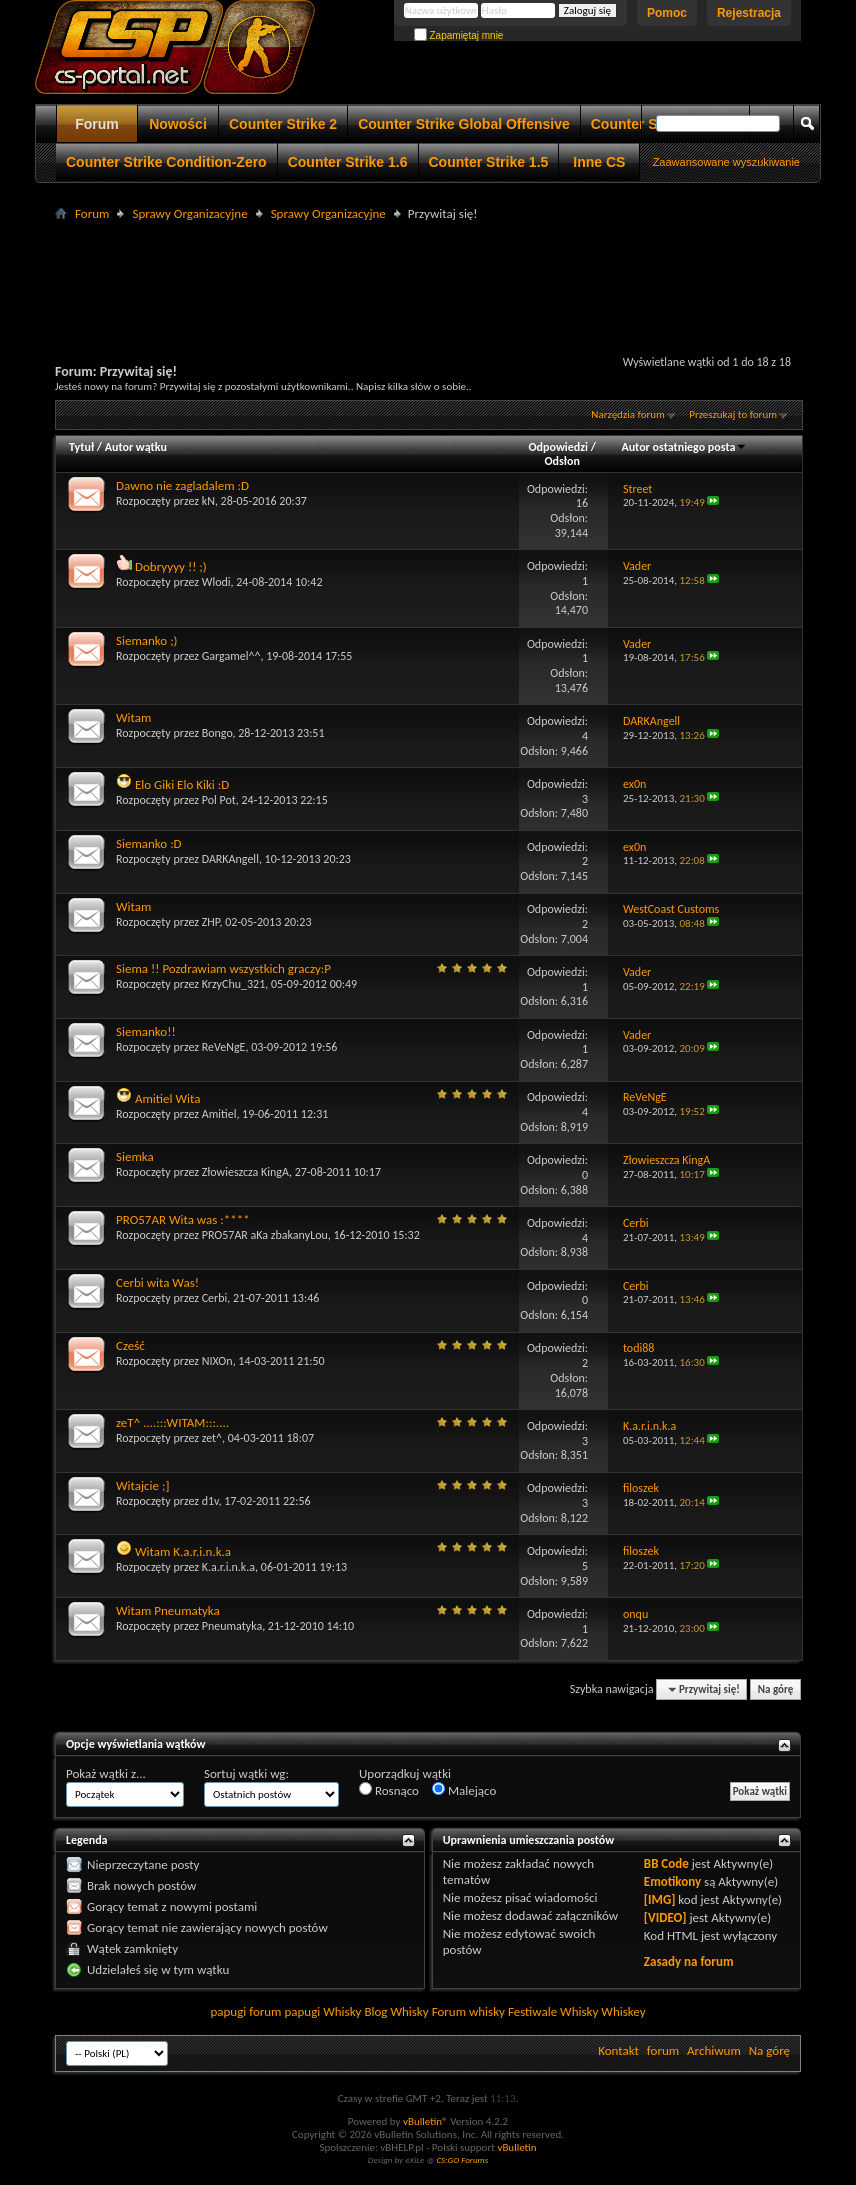 Image resolution: width=856 pixels, height=2185 pixels. I want to click on papugi, so click(228, 2011).